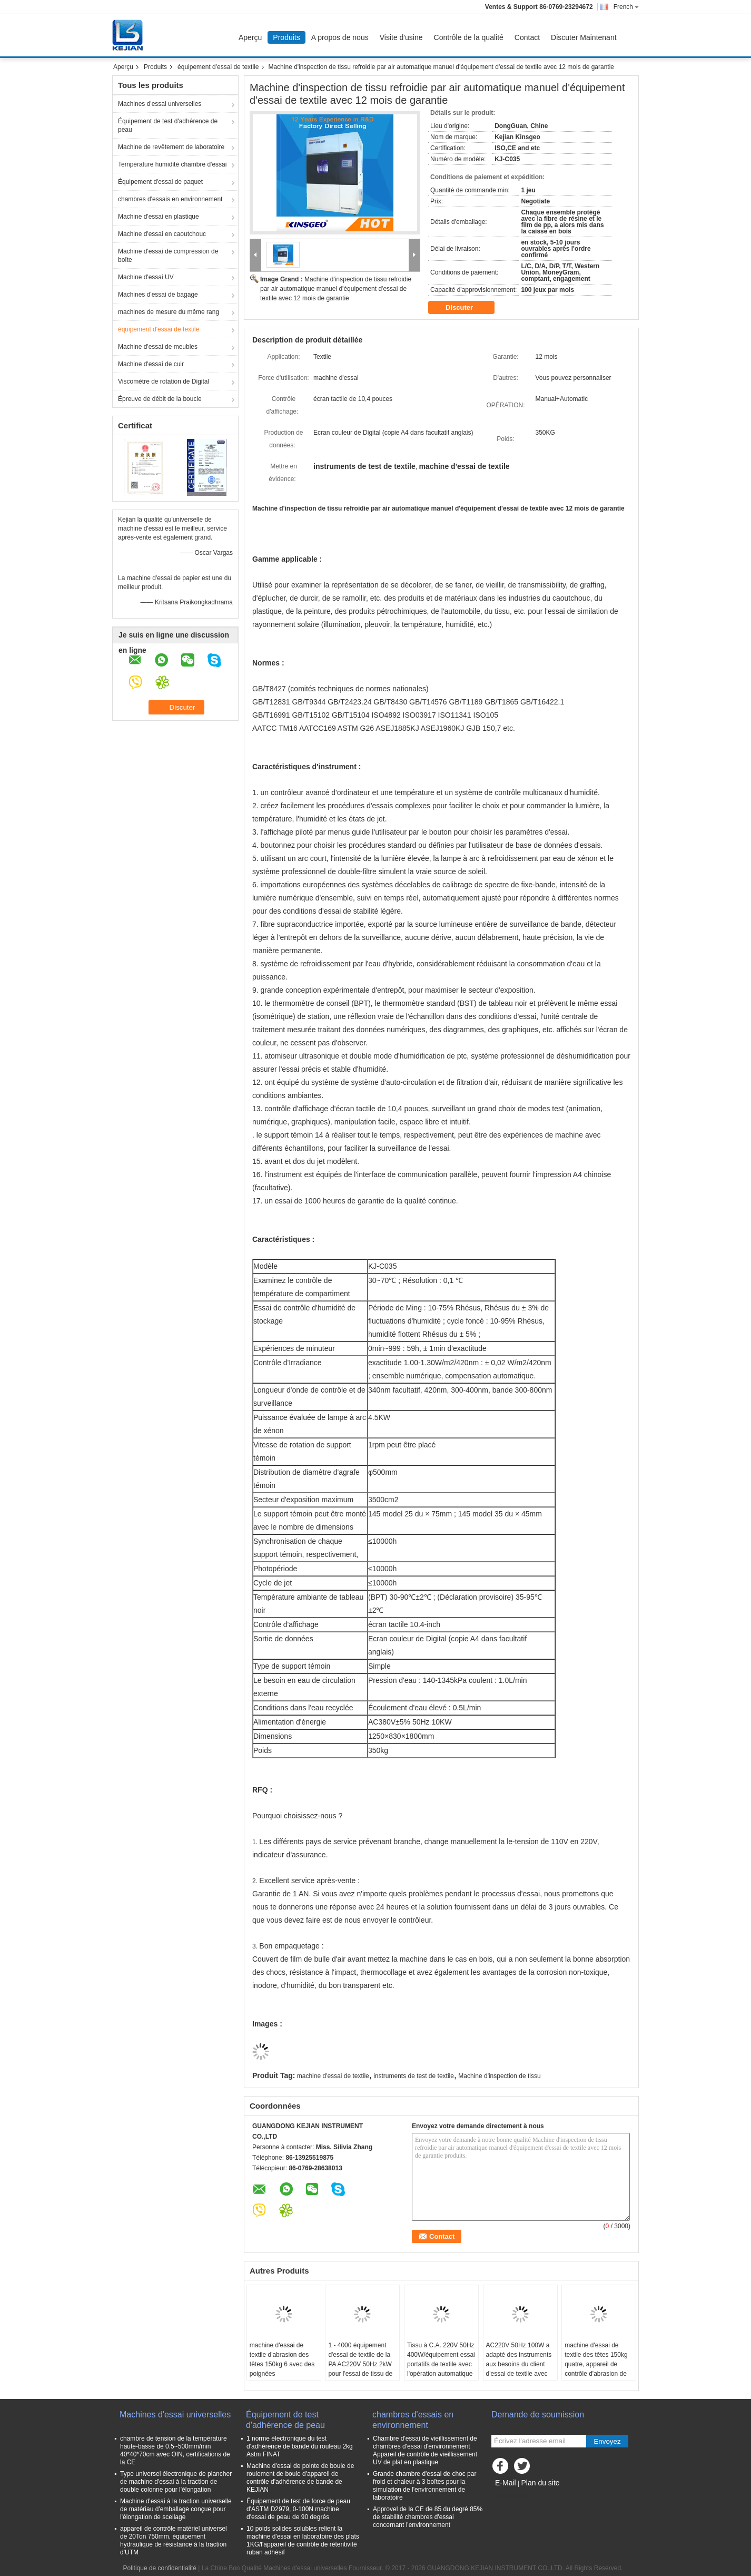 This screenshot has width=751, height=2576. Describe the element at coordinates (168, 312) in the screenshot. I see `machines de mesure du même rang` at that location.